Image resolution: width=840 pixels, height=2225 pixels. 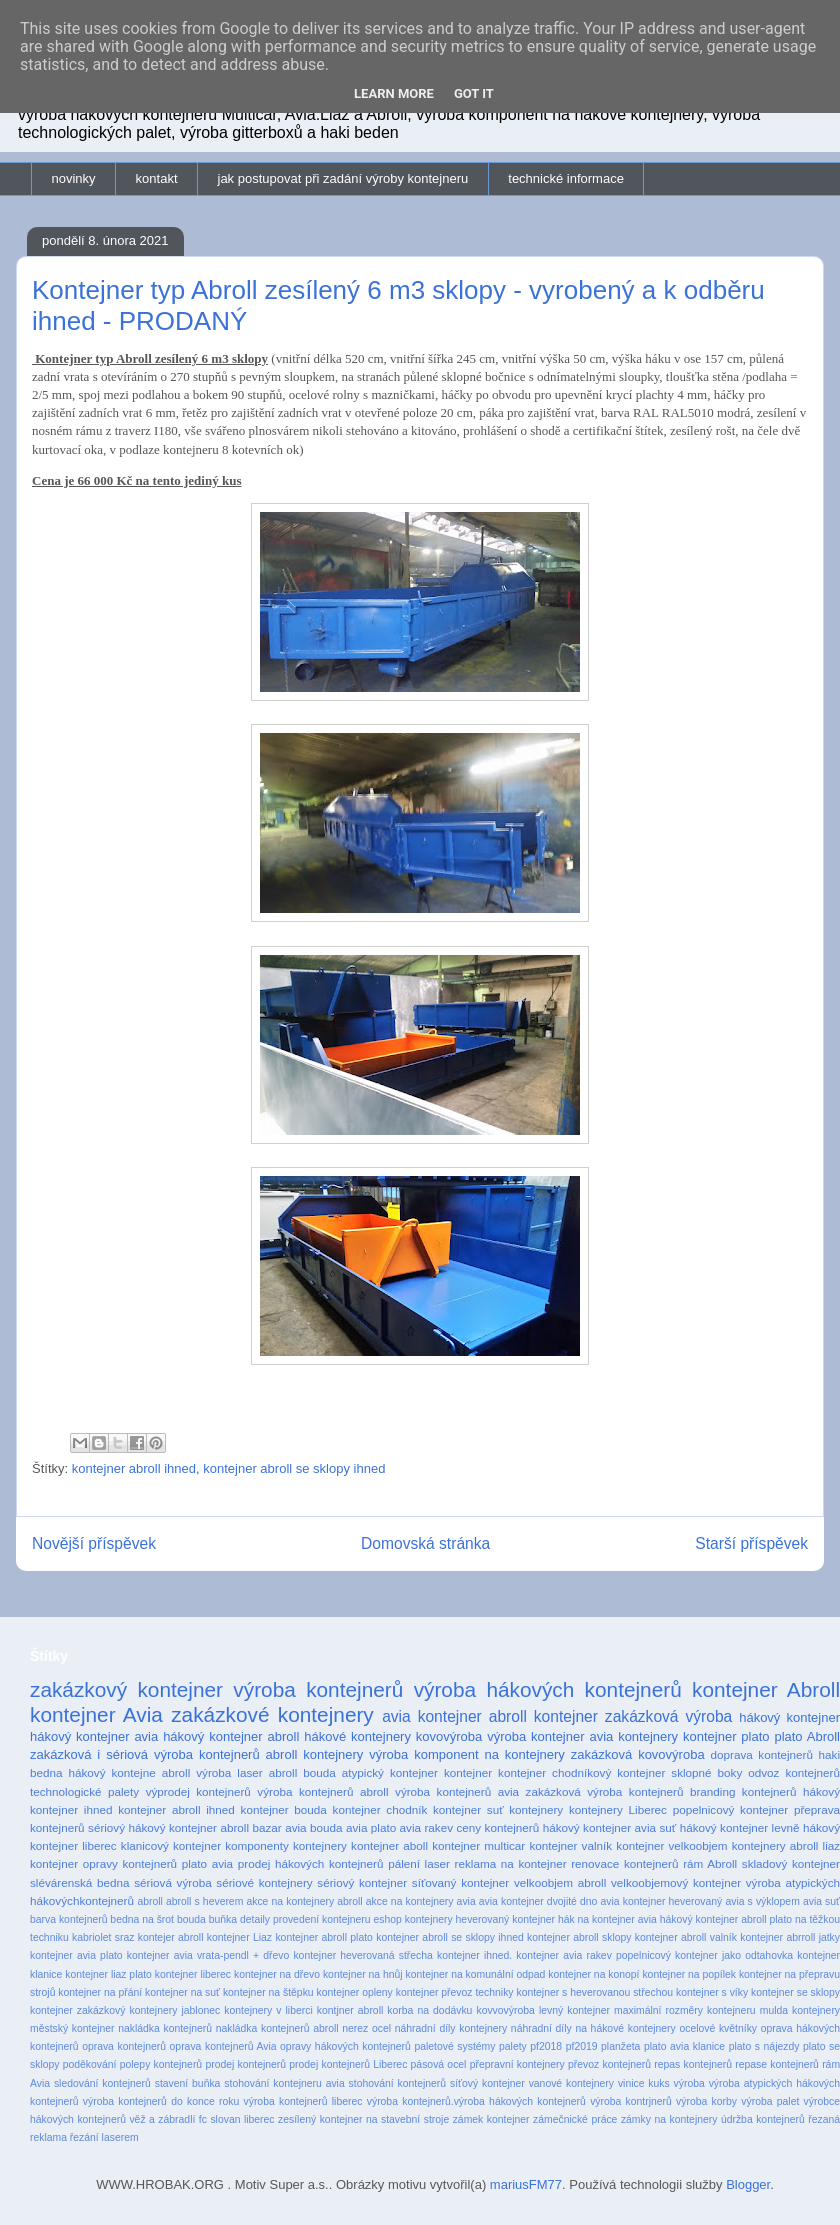 I want to click on nerez ocel, so click(x=366, y=2028).